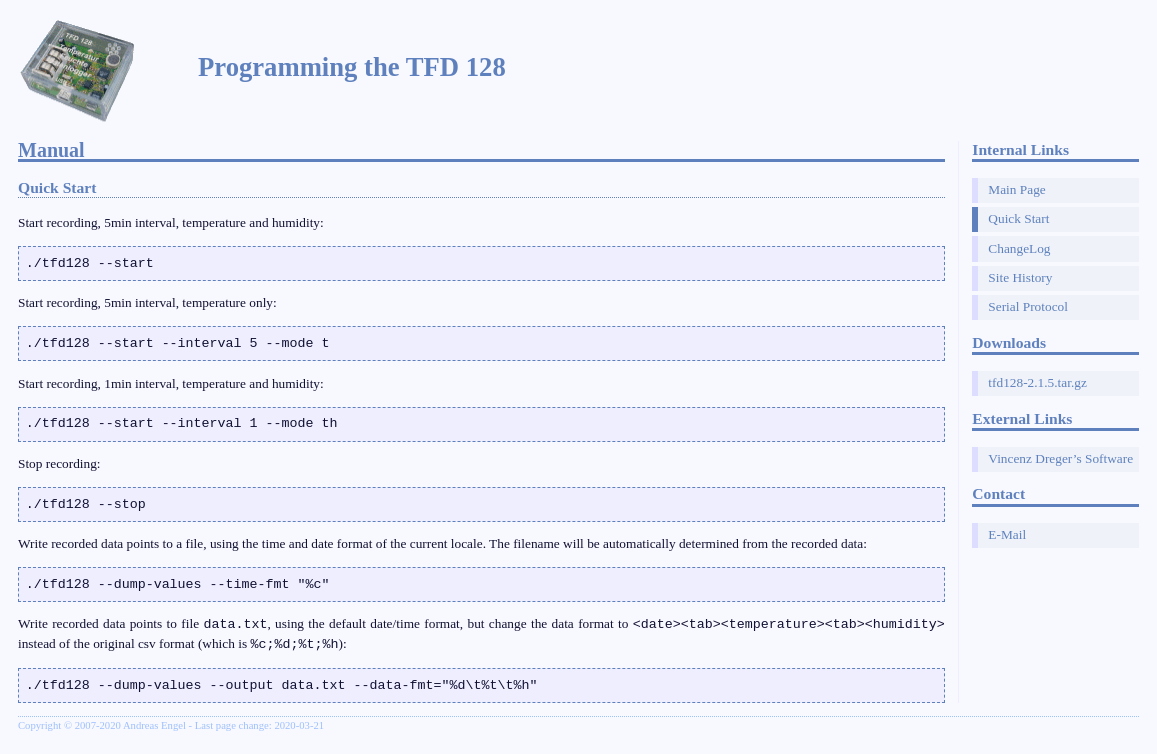 The width and height of the screenshot is (1157, 754). What do you see at coordinates (1016, 189) in the screenshot?
I see `Main Page` at bounding box center [1016, 189].